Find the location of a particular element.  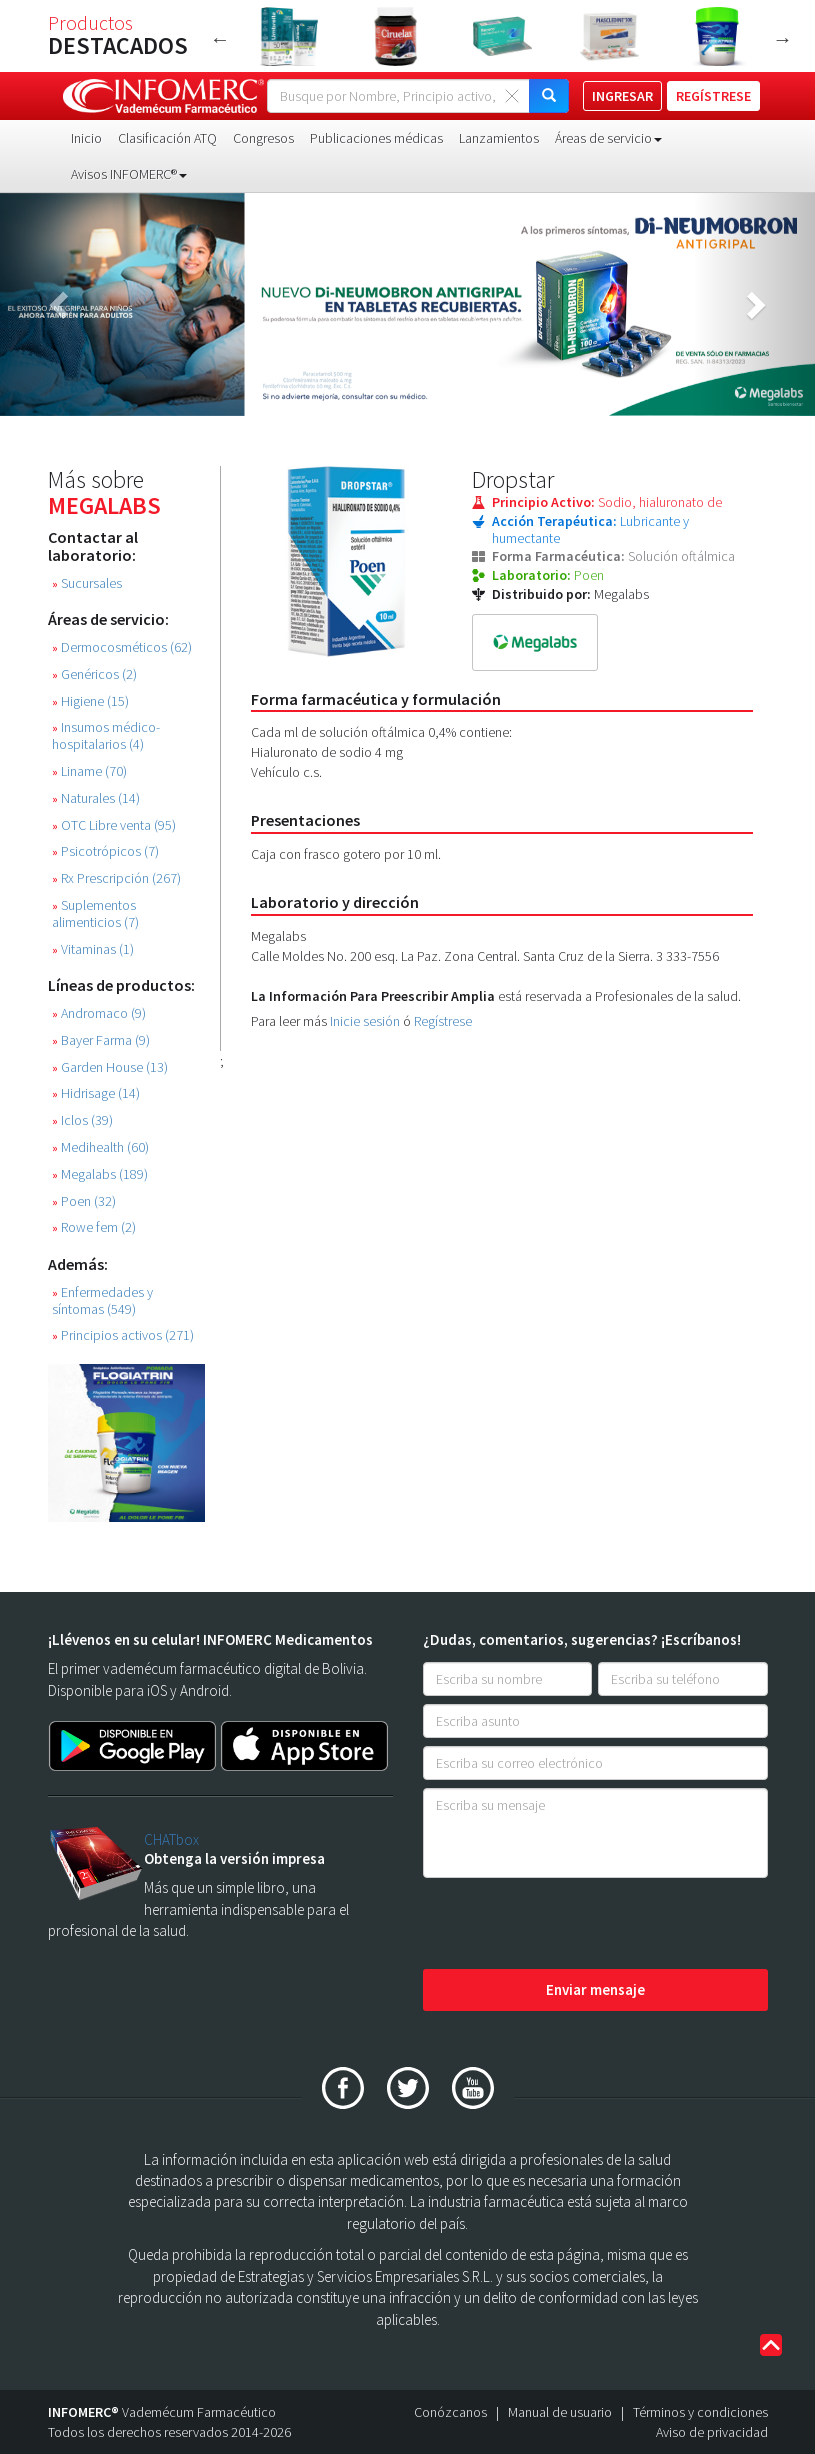

Dermocosméticos (62) is located at coordinates (122, 647).